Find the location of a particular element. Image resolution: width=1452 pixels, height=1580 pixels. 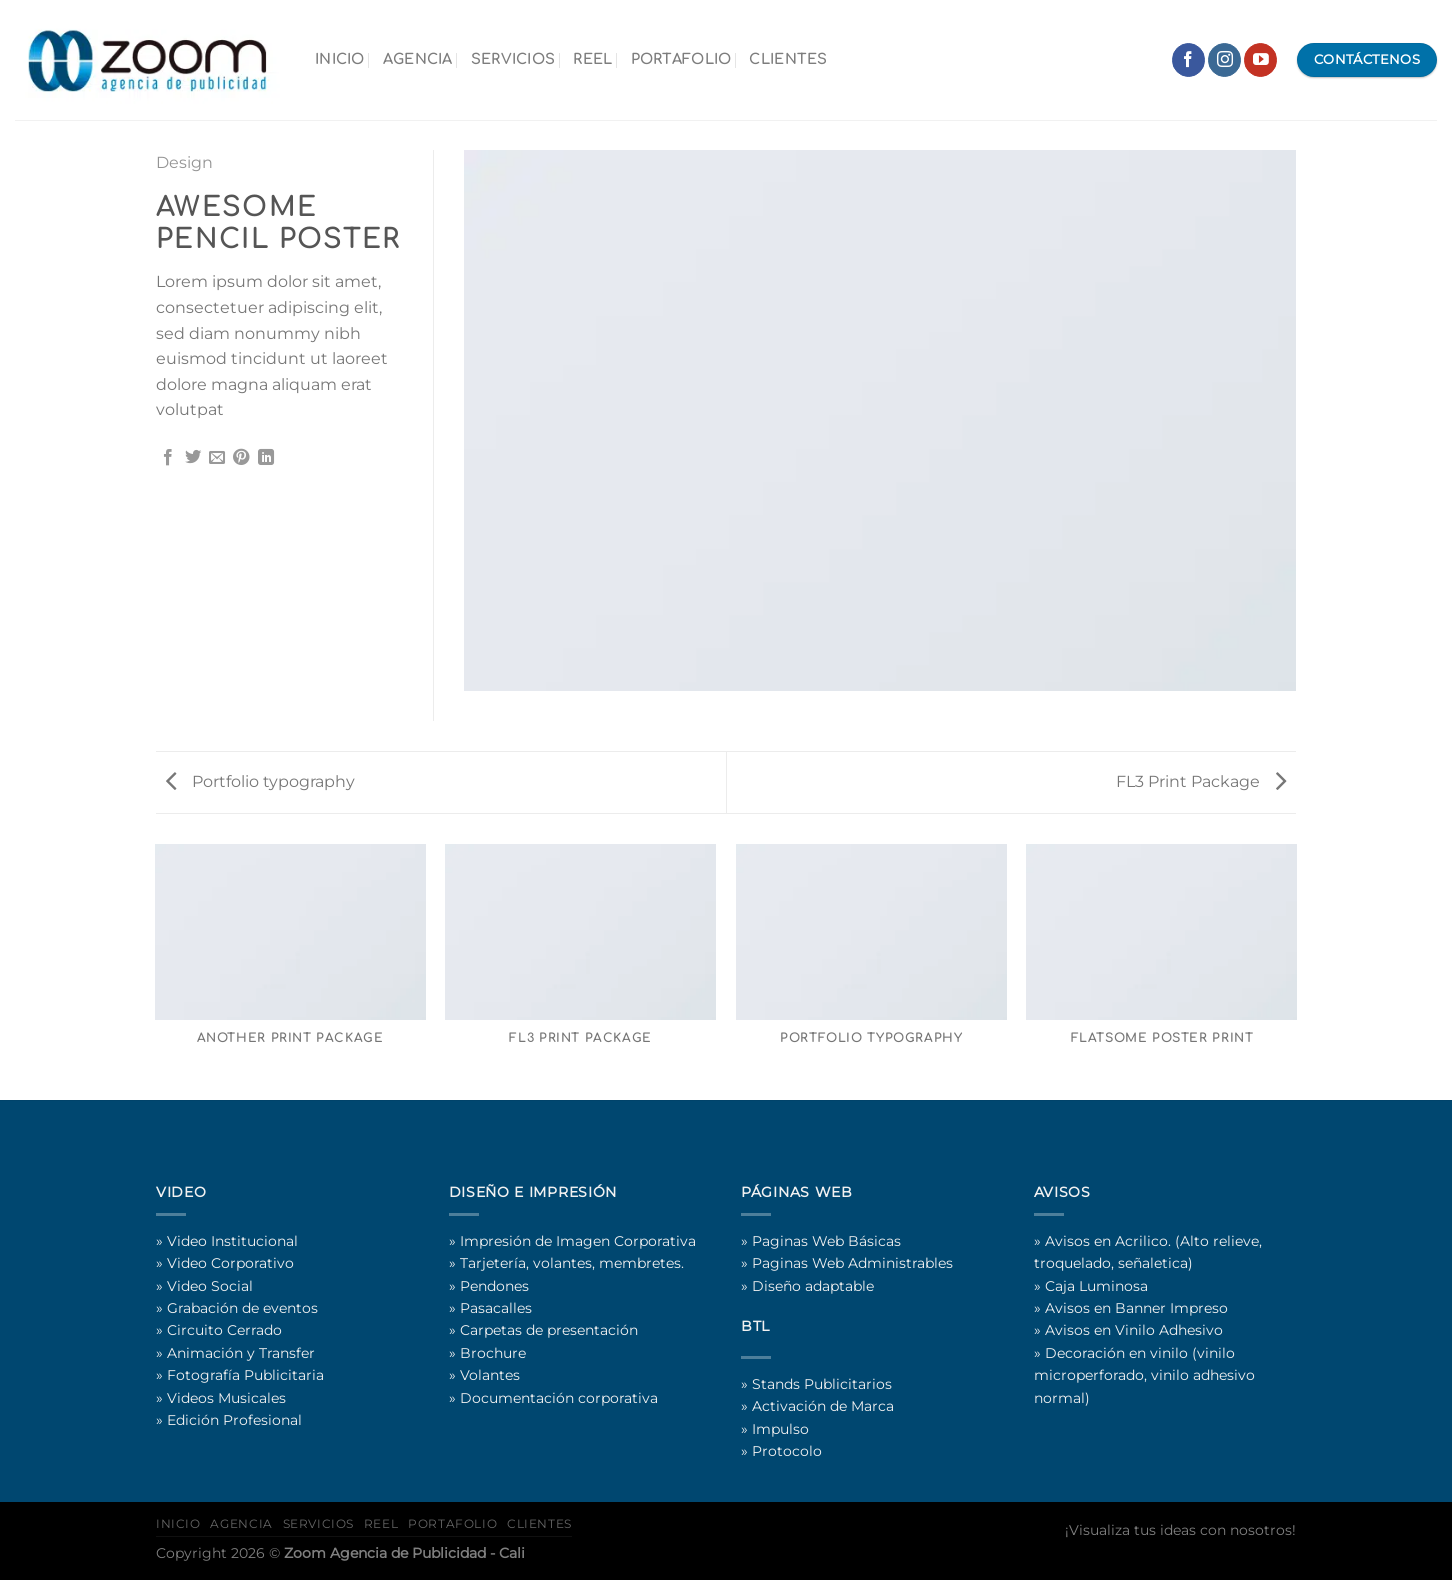

[Share on Facebook] is located at coordinates (168, 458).